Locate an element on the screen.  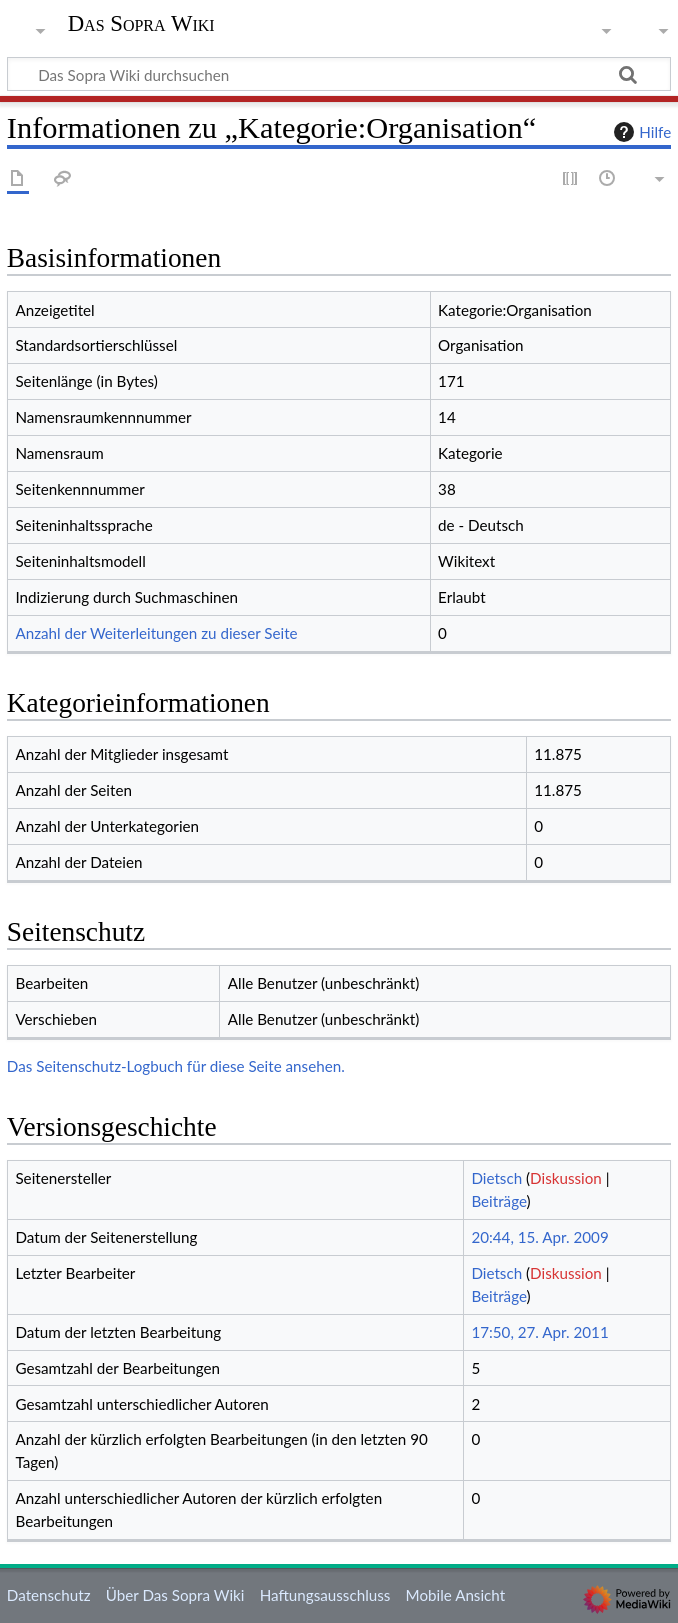
Anzahl der Weiterleitungen zu dieser Seite is located at coordinates (156, 633).